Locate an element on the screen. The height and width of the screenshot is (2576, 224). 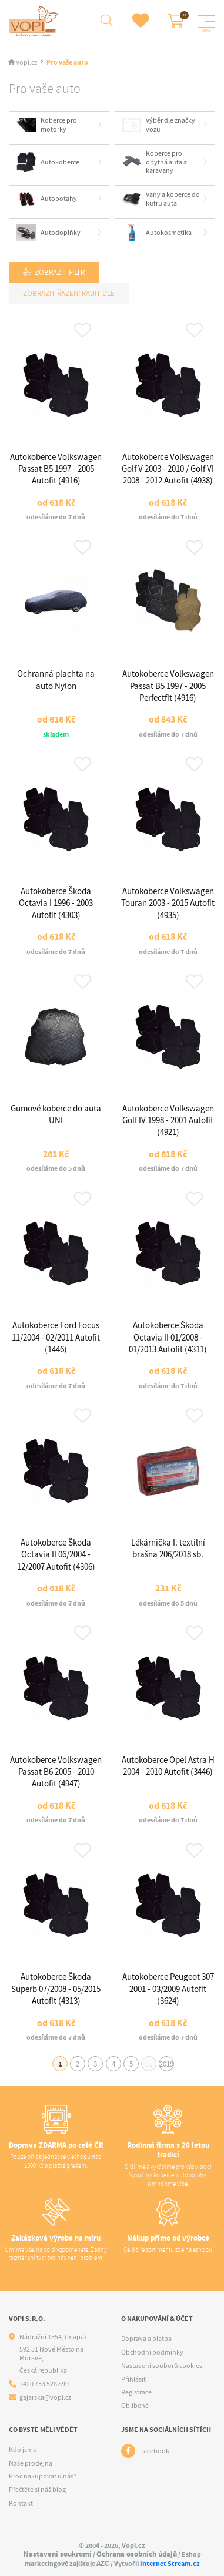
Autokoberce is located at coordinates (47, 162).